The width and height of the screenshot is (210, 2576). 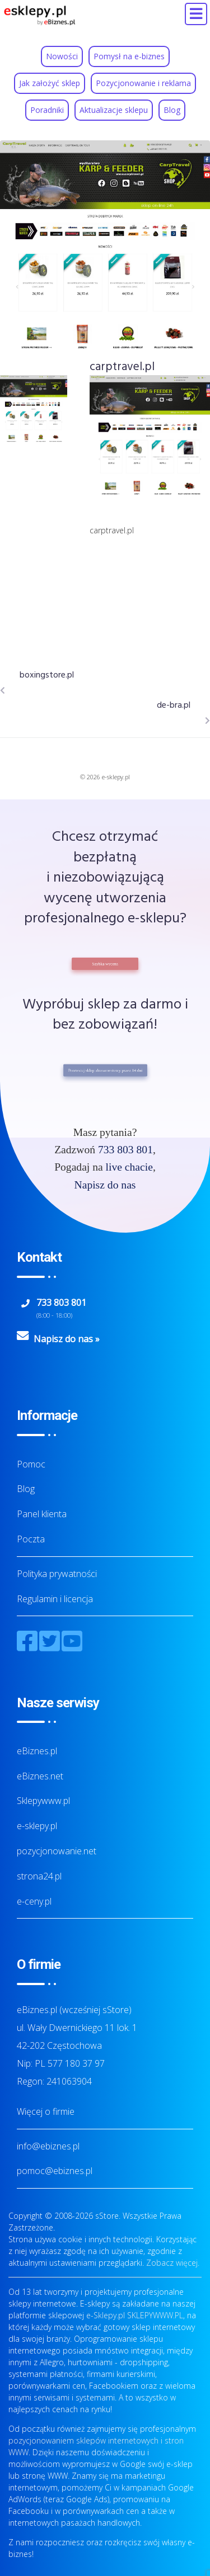 I want to click on Więcej o firmie, so click(x=45, y=2111).